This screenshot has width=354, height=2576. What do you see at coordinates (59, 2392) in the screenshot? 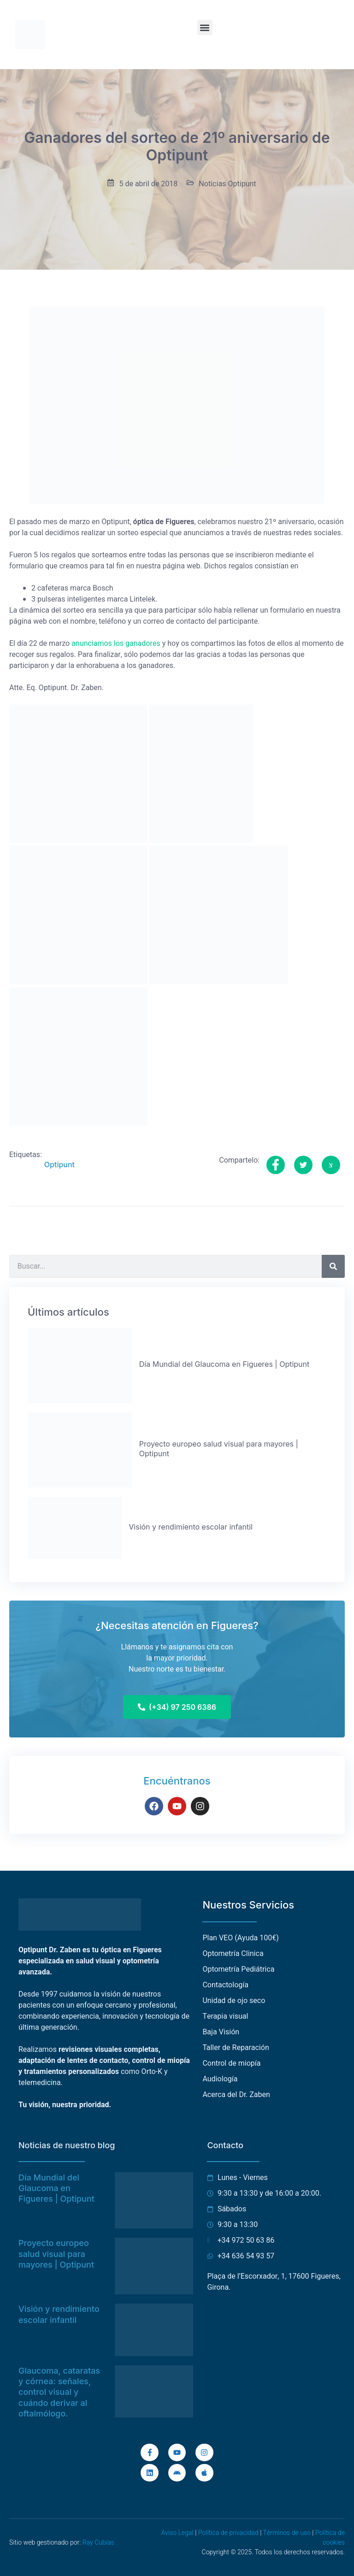
I see `Glaucoma, cataratas y córnea: señales, control visual y cuándo derivar al oftalmólogo.` at bounding box center [59, 2392].